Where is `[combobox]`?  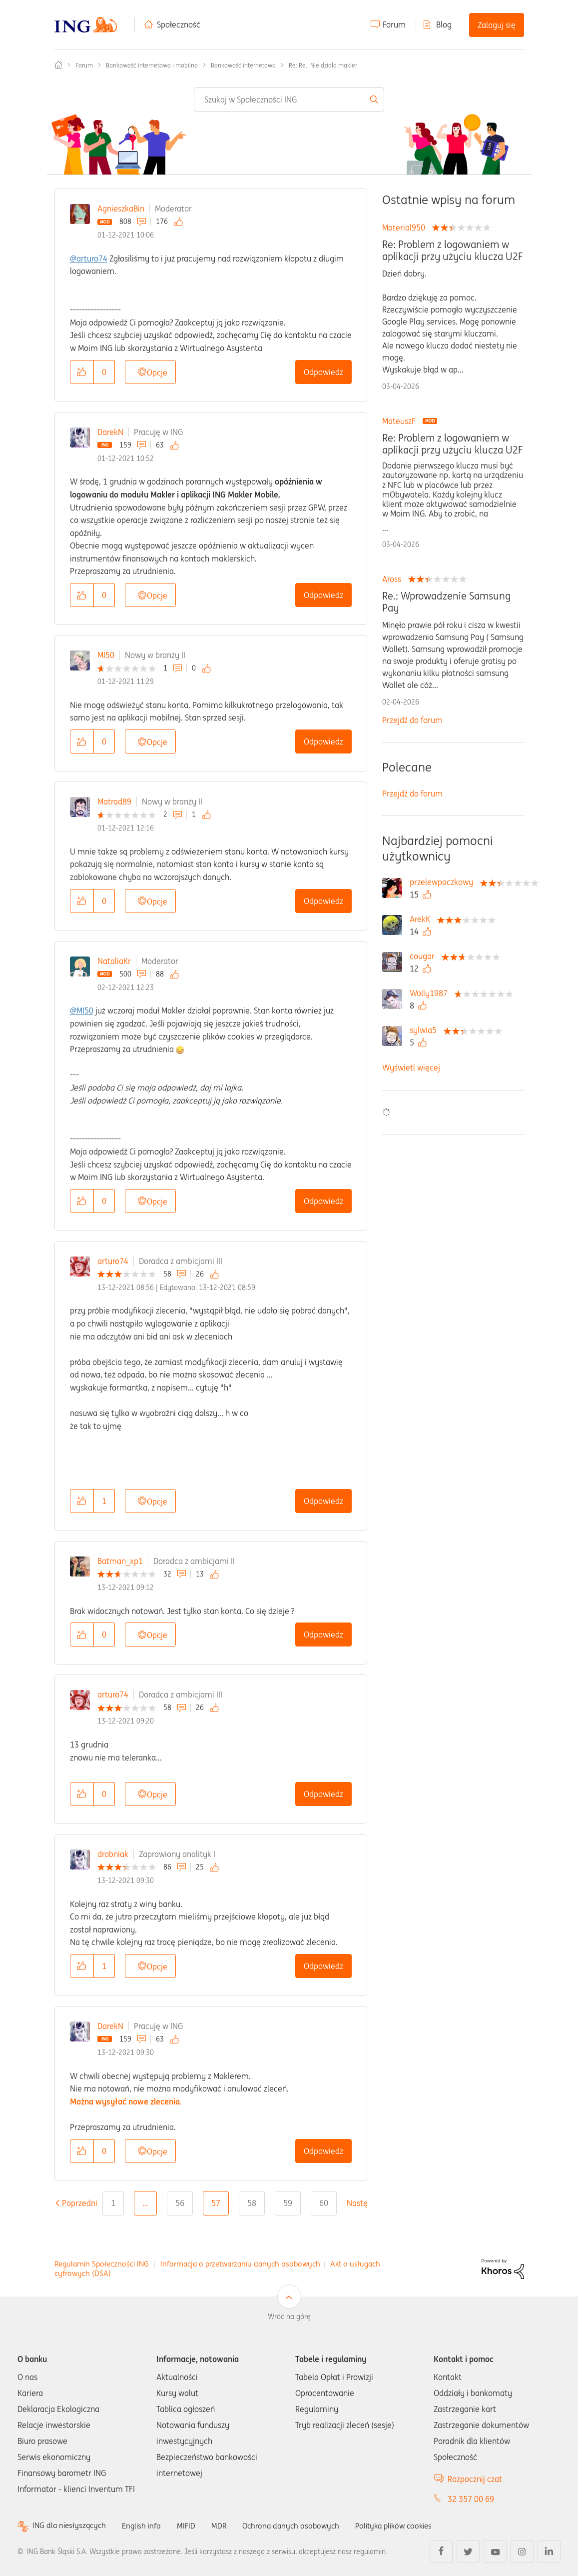 [combobox] is located at coordinates (289, 100).